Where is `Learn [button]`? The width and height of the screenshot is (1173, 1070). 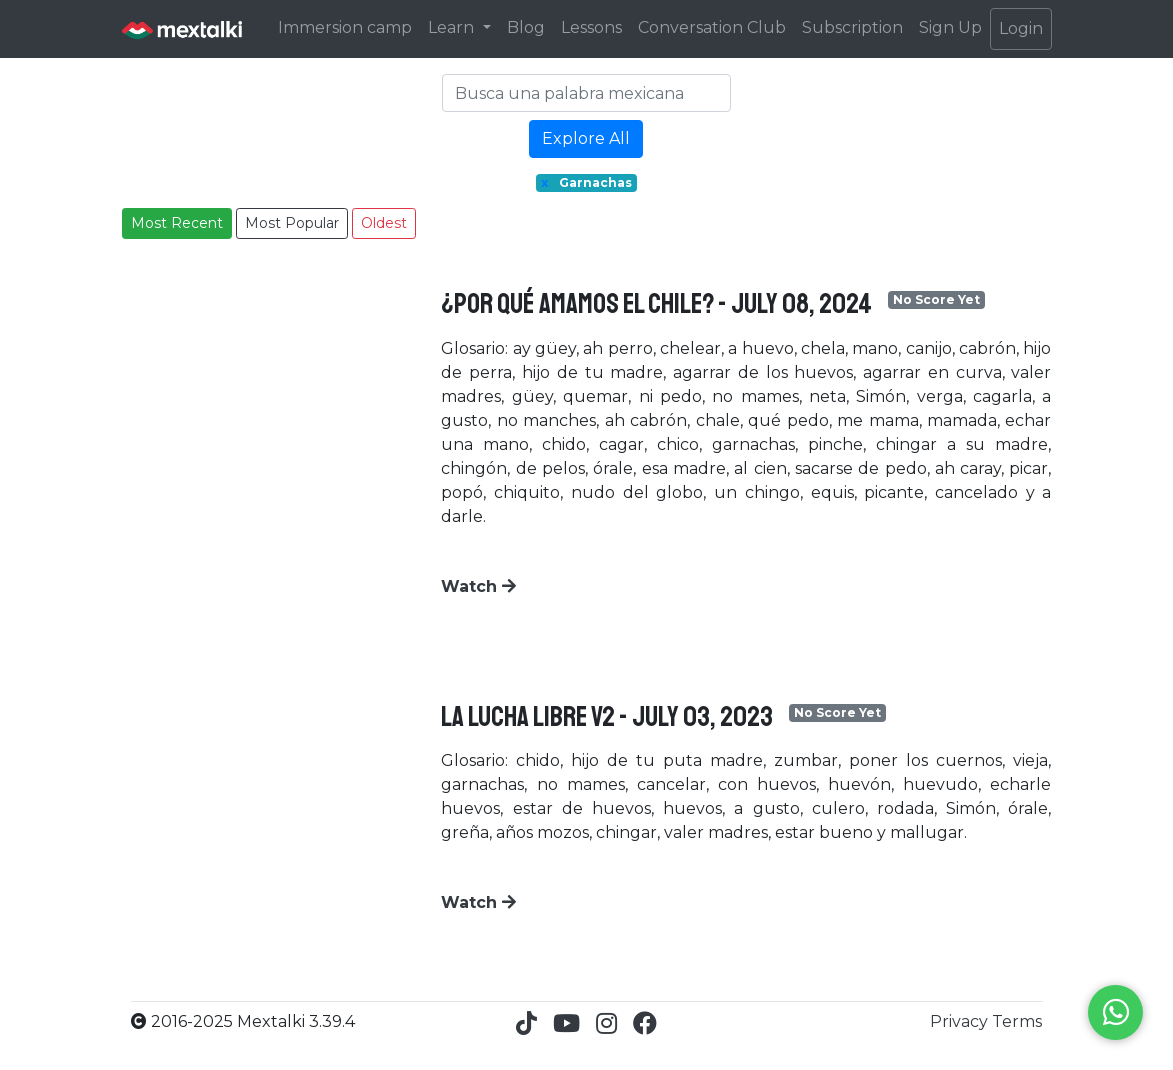 Learn [button] is located at coordinates (453, 27).